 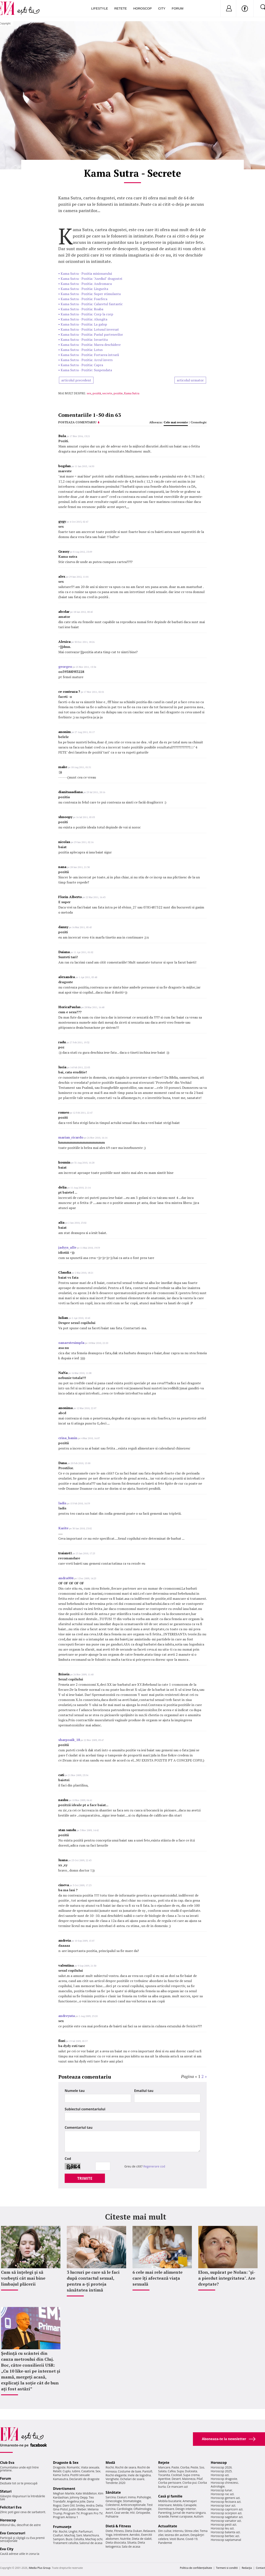 What do you see at coordinates (176, 2479) in the screenshot?
I see `Desert` at bounding box center [176, 2479].